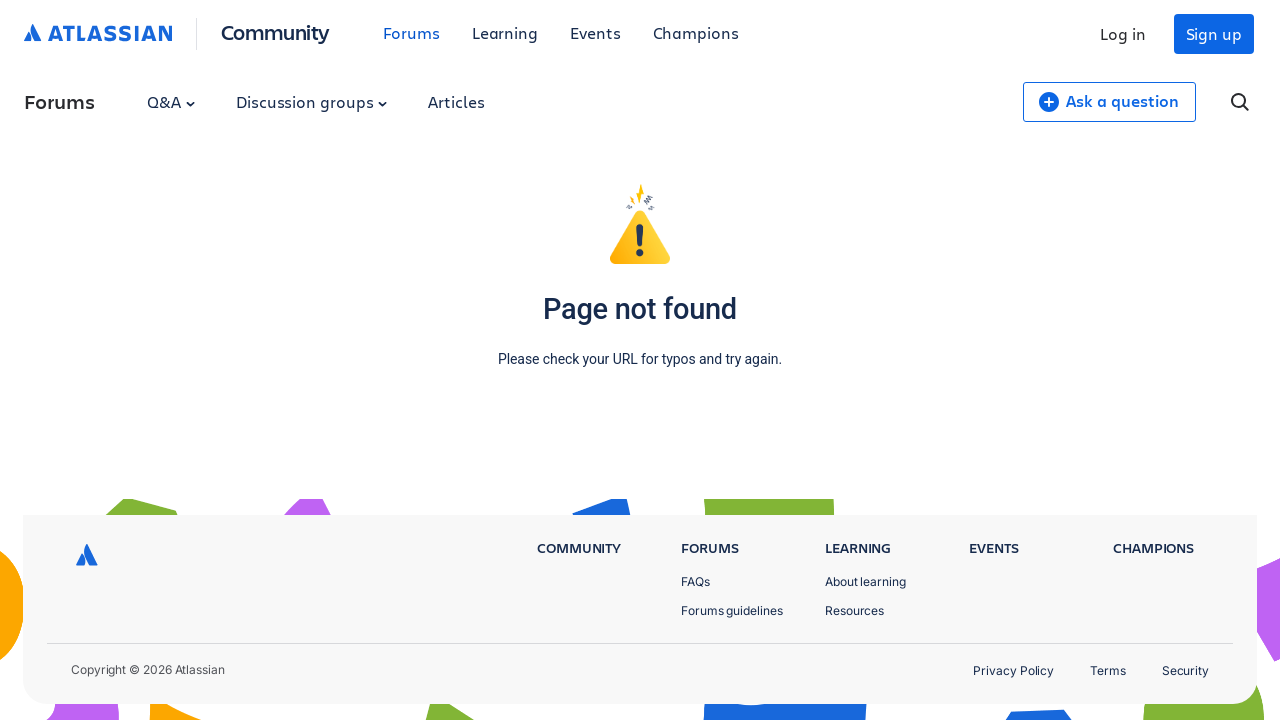 The image size is (1280, 720). Describe the element at coordinates (275, 31) in the screenshot. I see `Community` at that location.